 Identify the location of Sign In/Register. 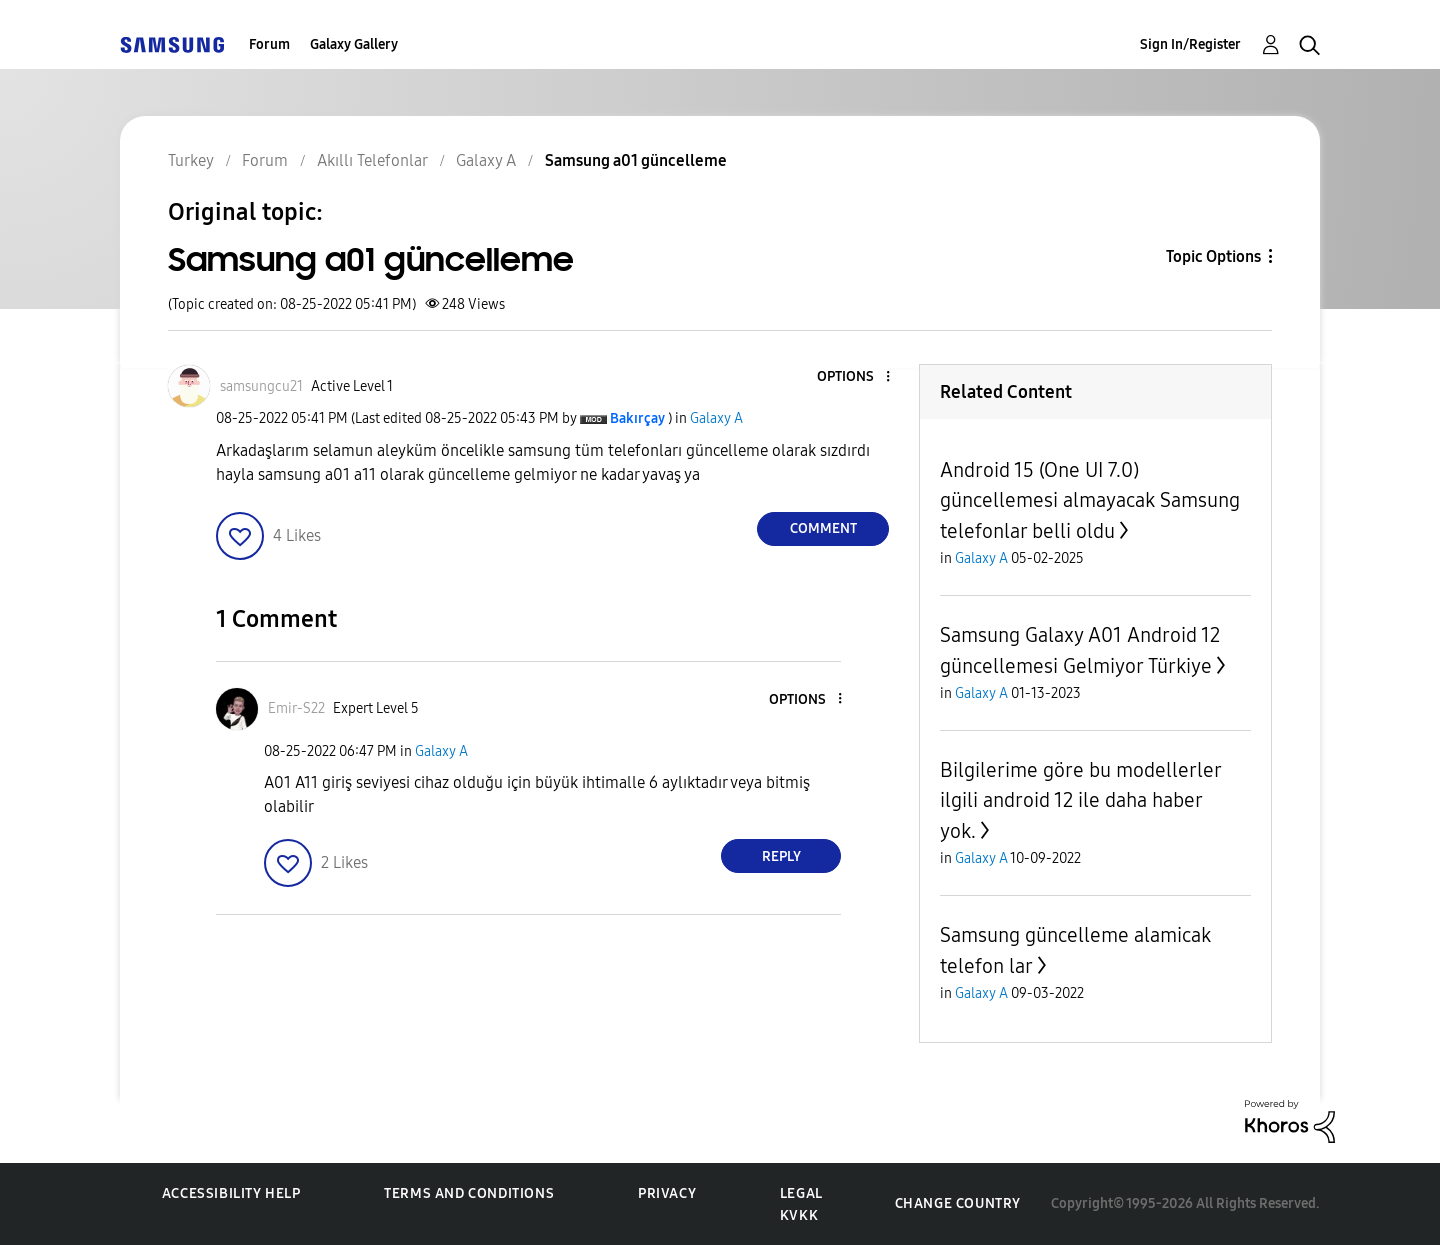
(1190, 44).